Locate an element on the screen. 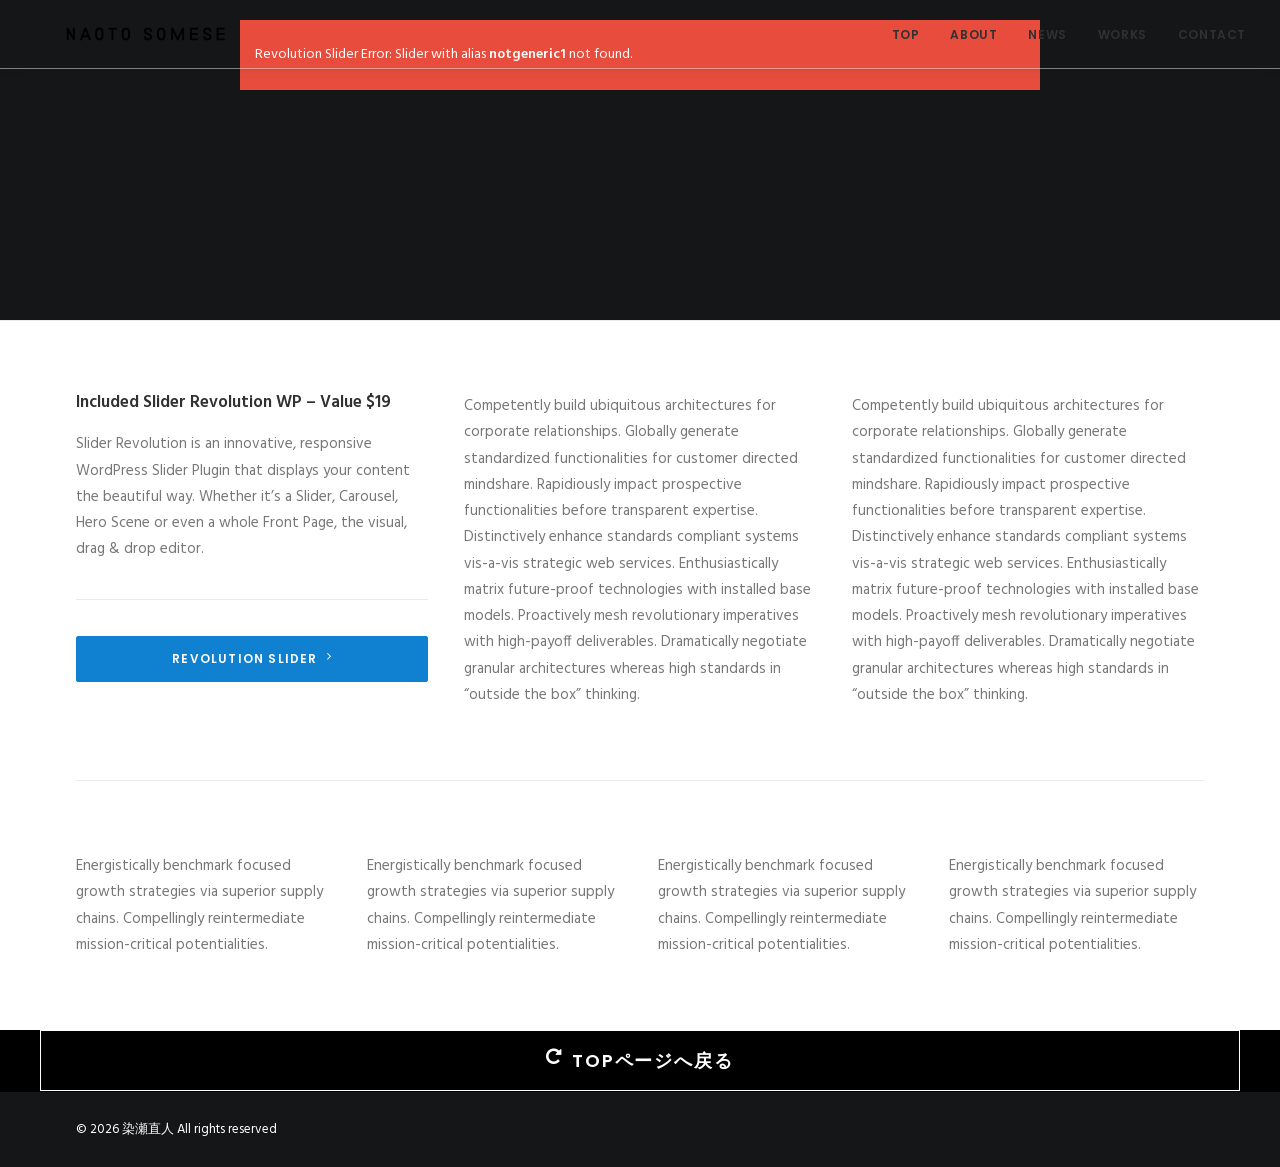 This screenshot has height=1167, width=1280. WORKS is located at coordinates (1122, 34).